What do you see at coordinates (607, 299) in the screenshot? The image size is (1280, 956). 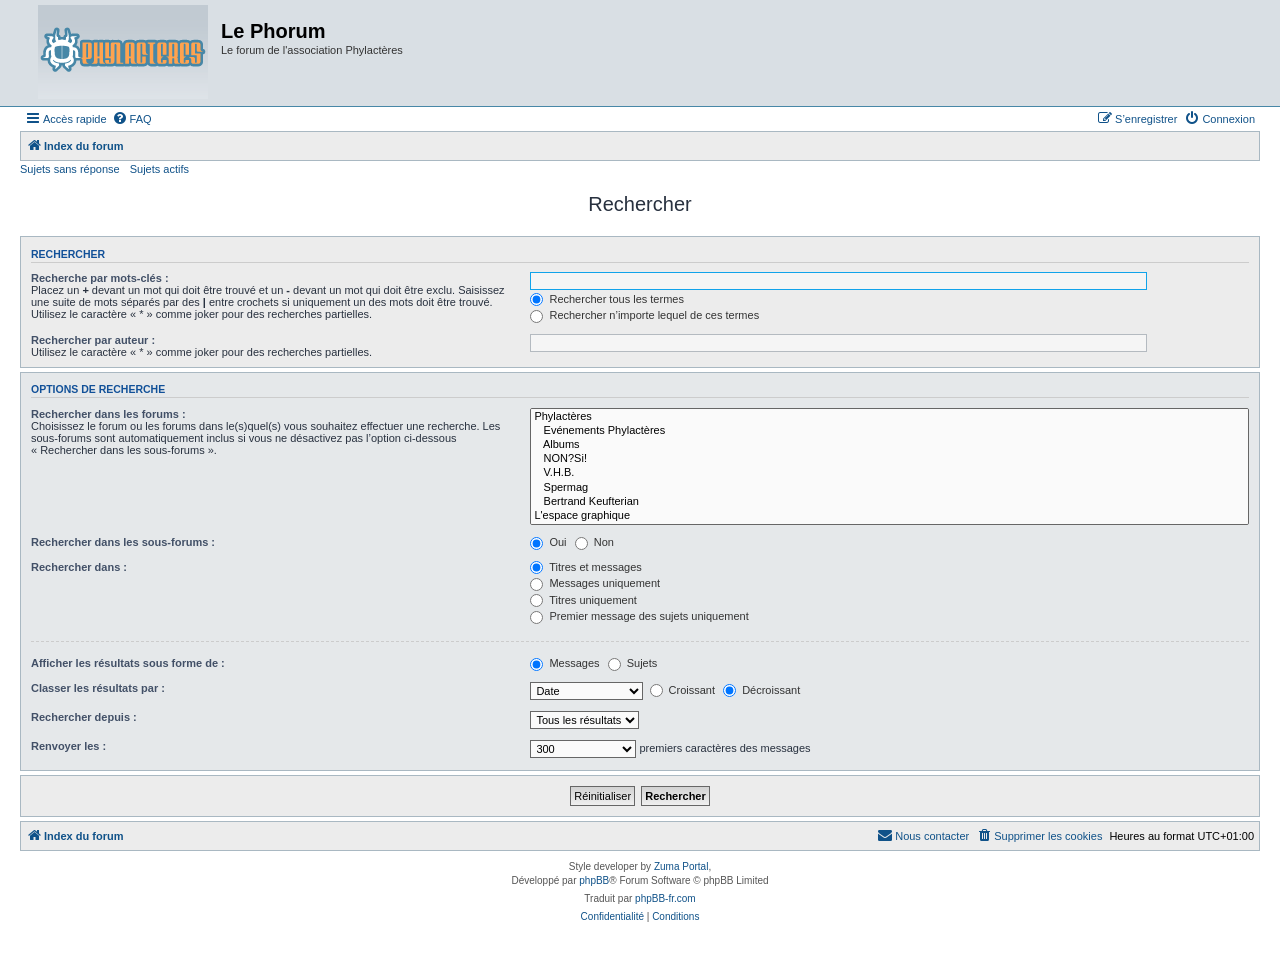 I see `Rechercher tous les termes` at bounding box center [607, 299].